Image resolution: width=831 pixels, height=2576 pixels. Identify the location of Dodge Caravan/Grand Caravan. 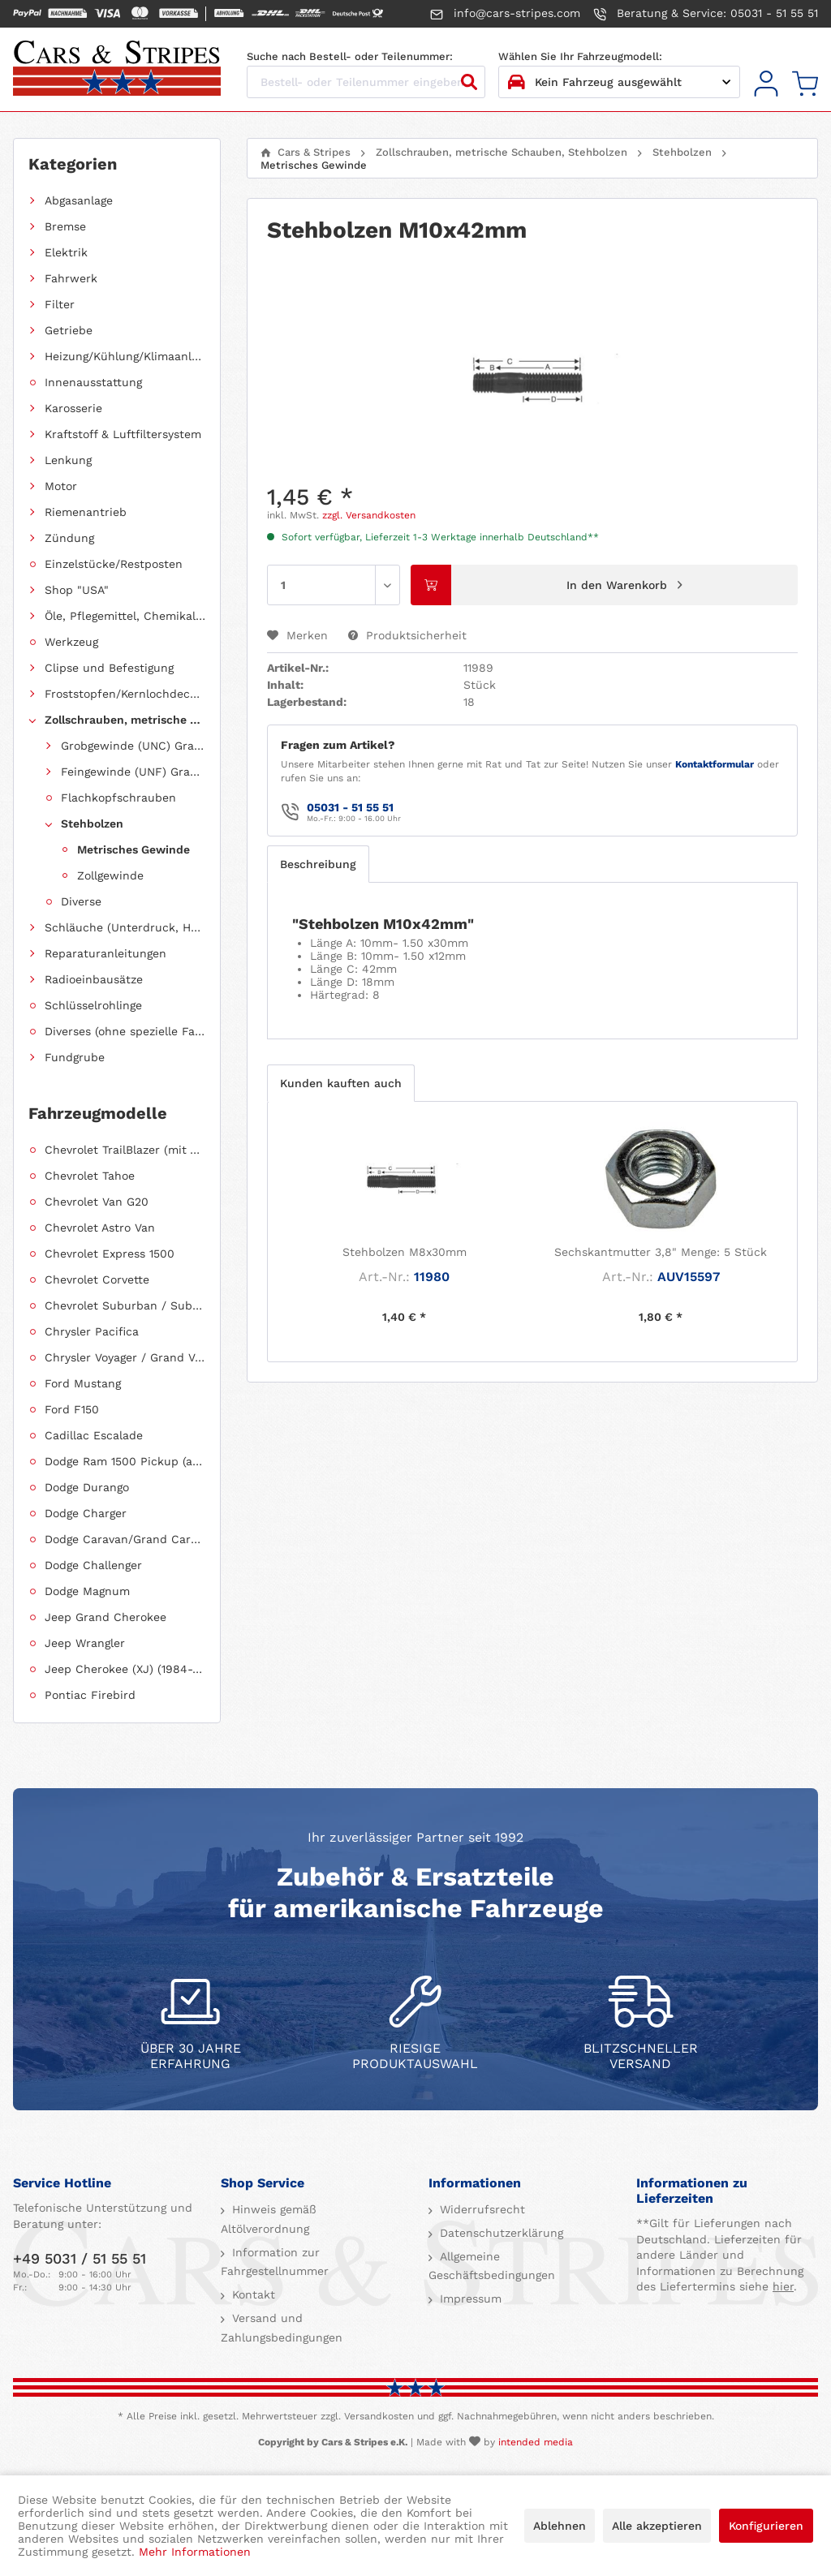
(125, 1539).